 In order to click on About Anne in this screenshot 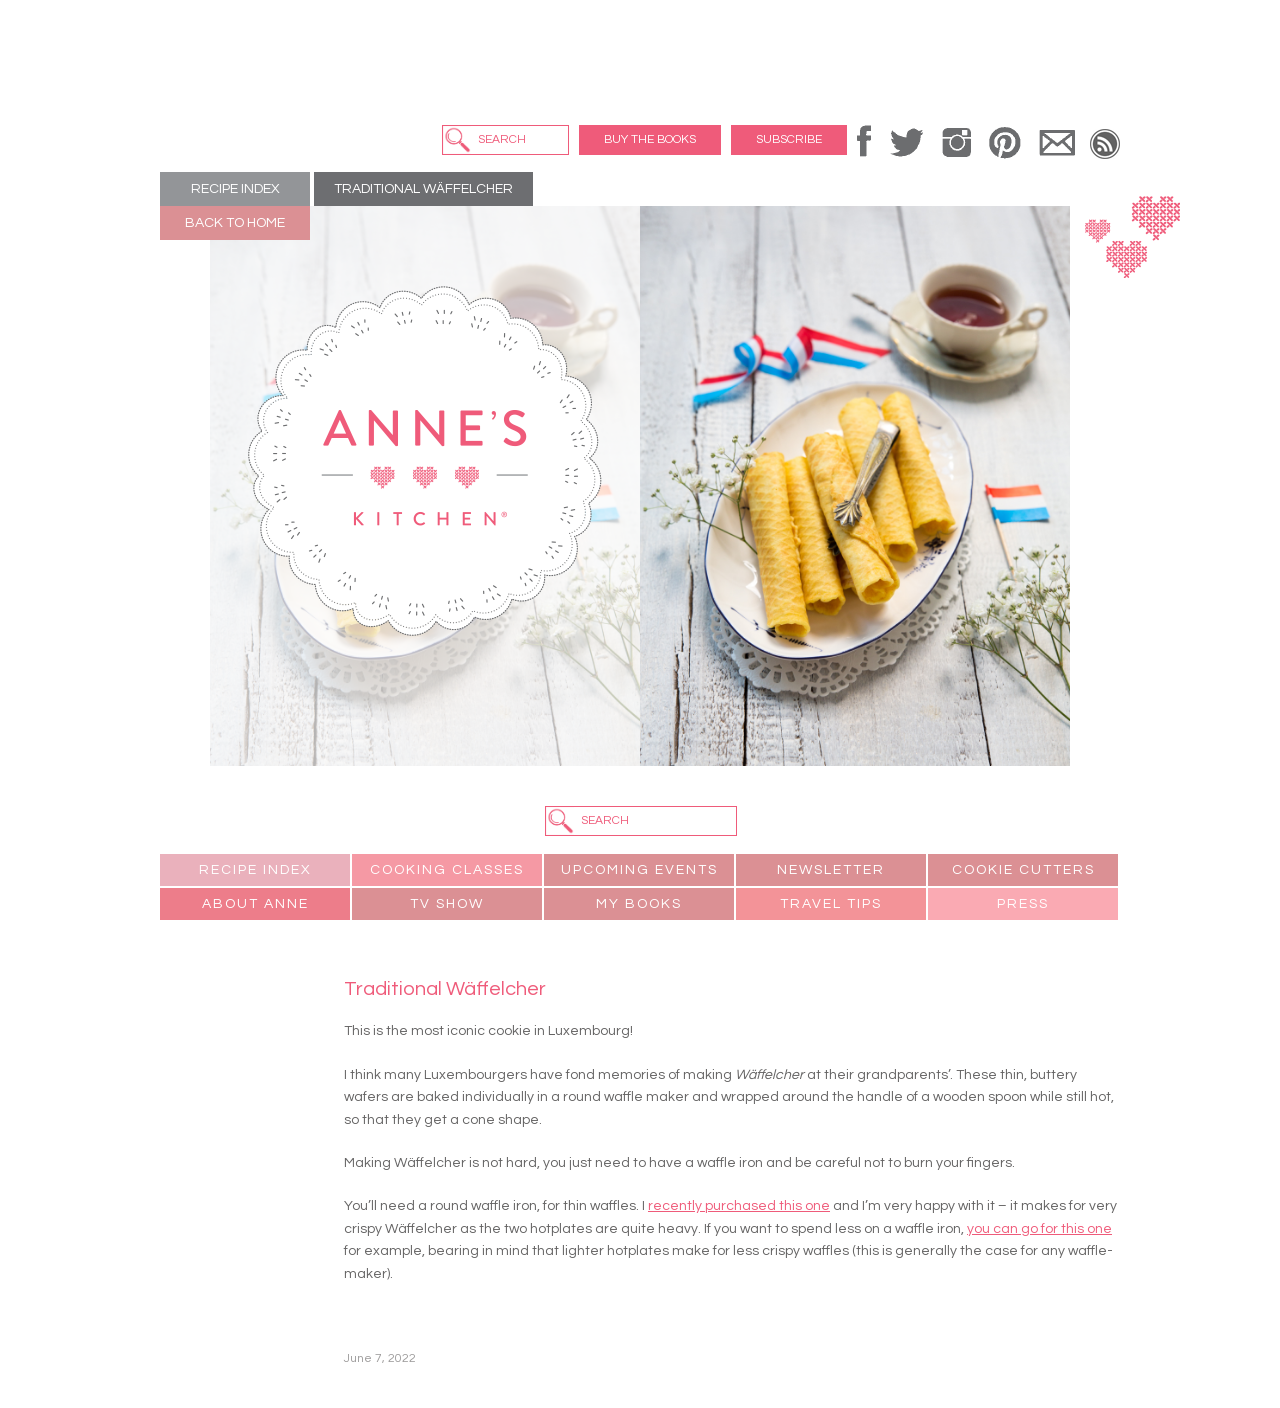, I will do `click(255, 904)`.